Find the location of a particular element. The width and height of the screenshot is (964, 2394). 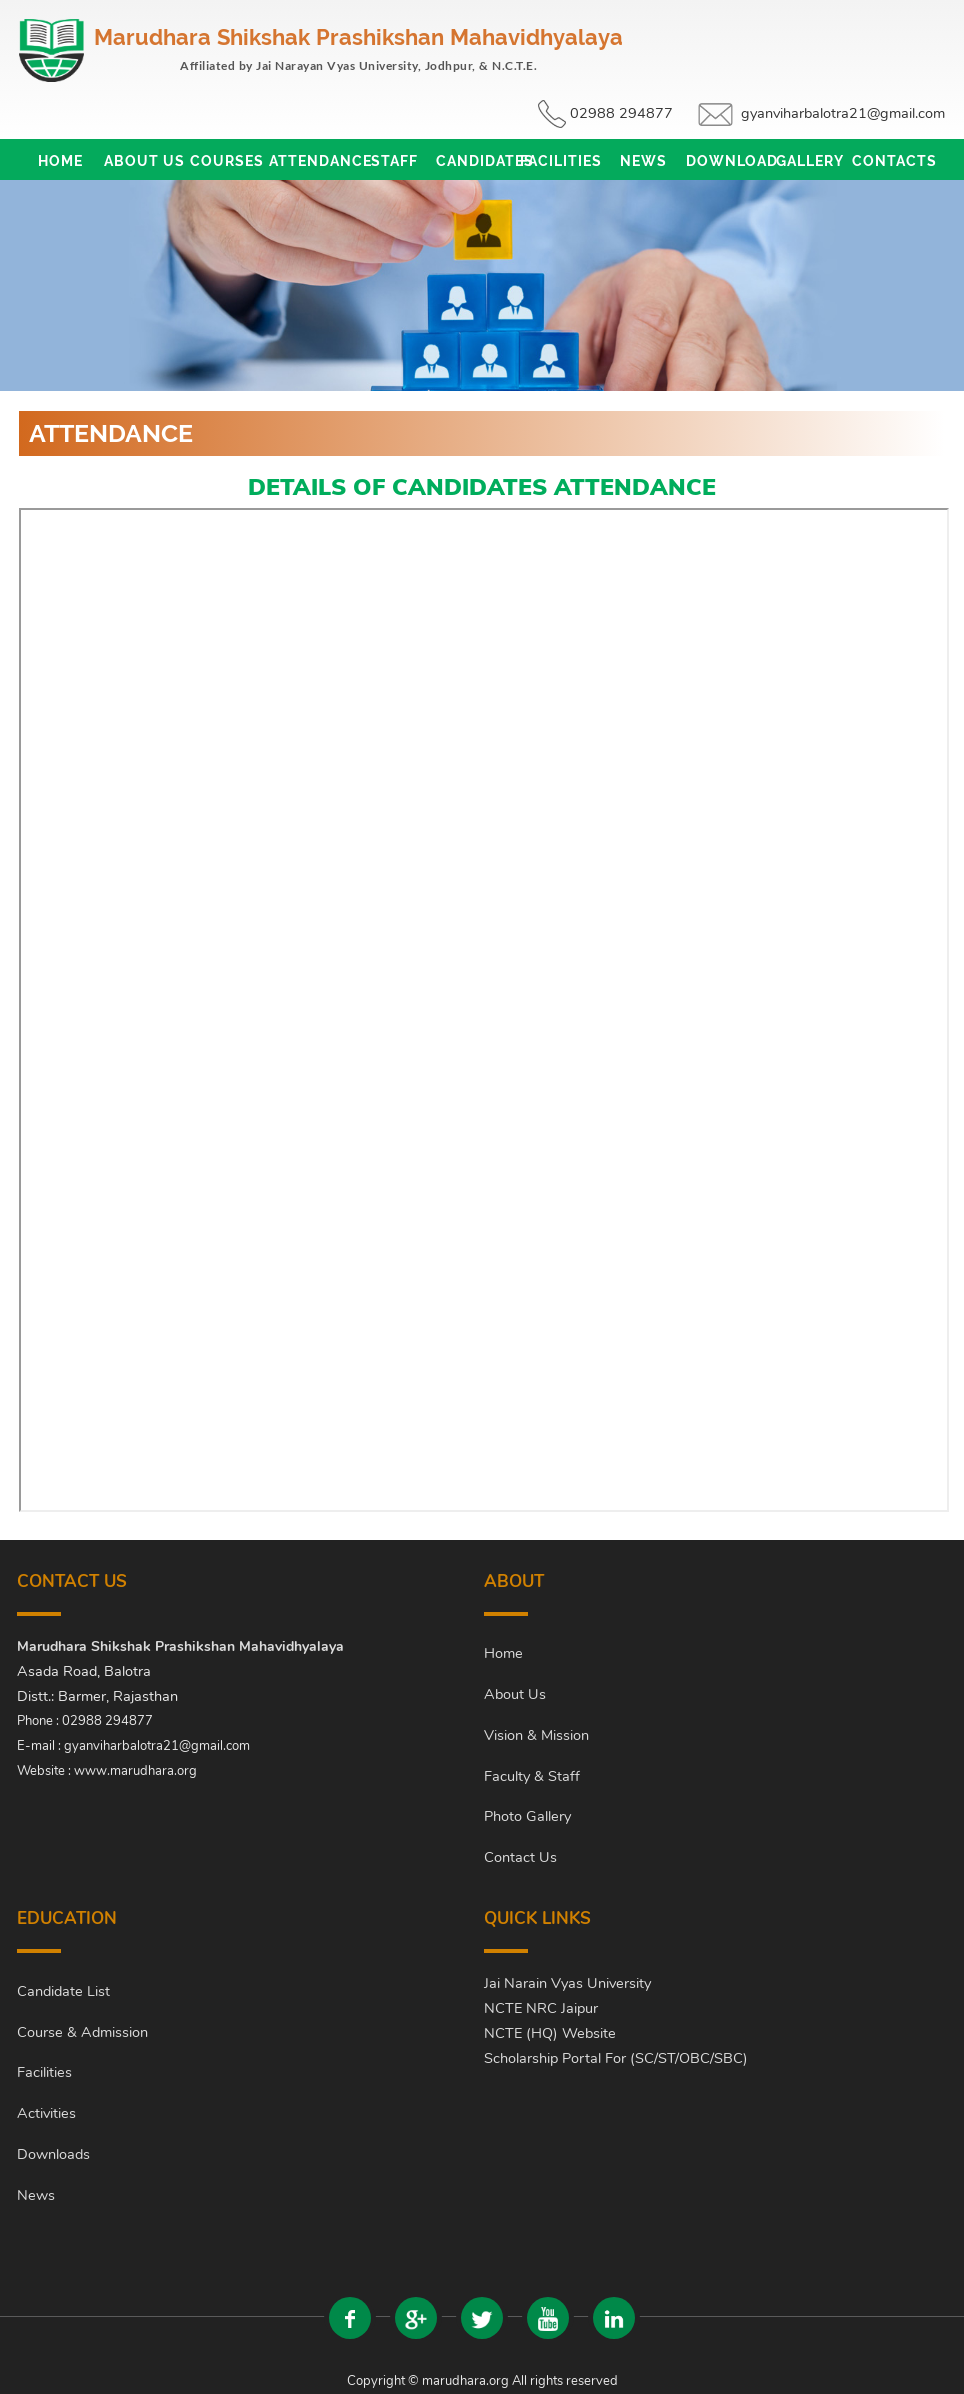

NCTE NRC Jaipur is located at coordinates (541, 2008).